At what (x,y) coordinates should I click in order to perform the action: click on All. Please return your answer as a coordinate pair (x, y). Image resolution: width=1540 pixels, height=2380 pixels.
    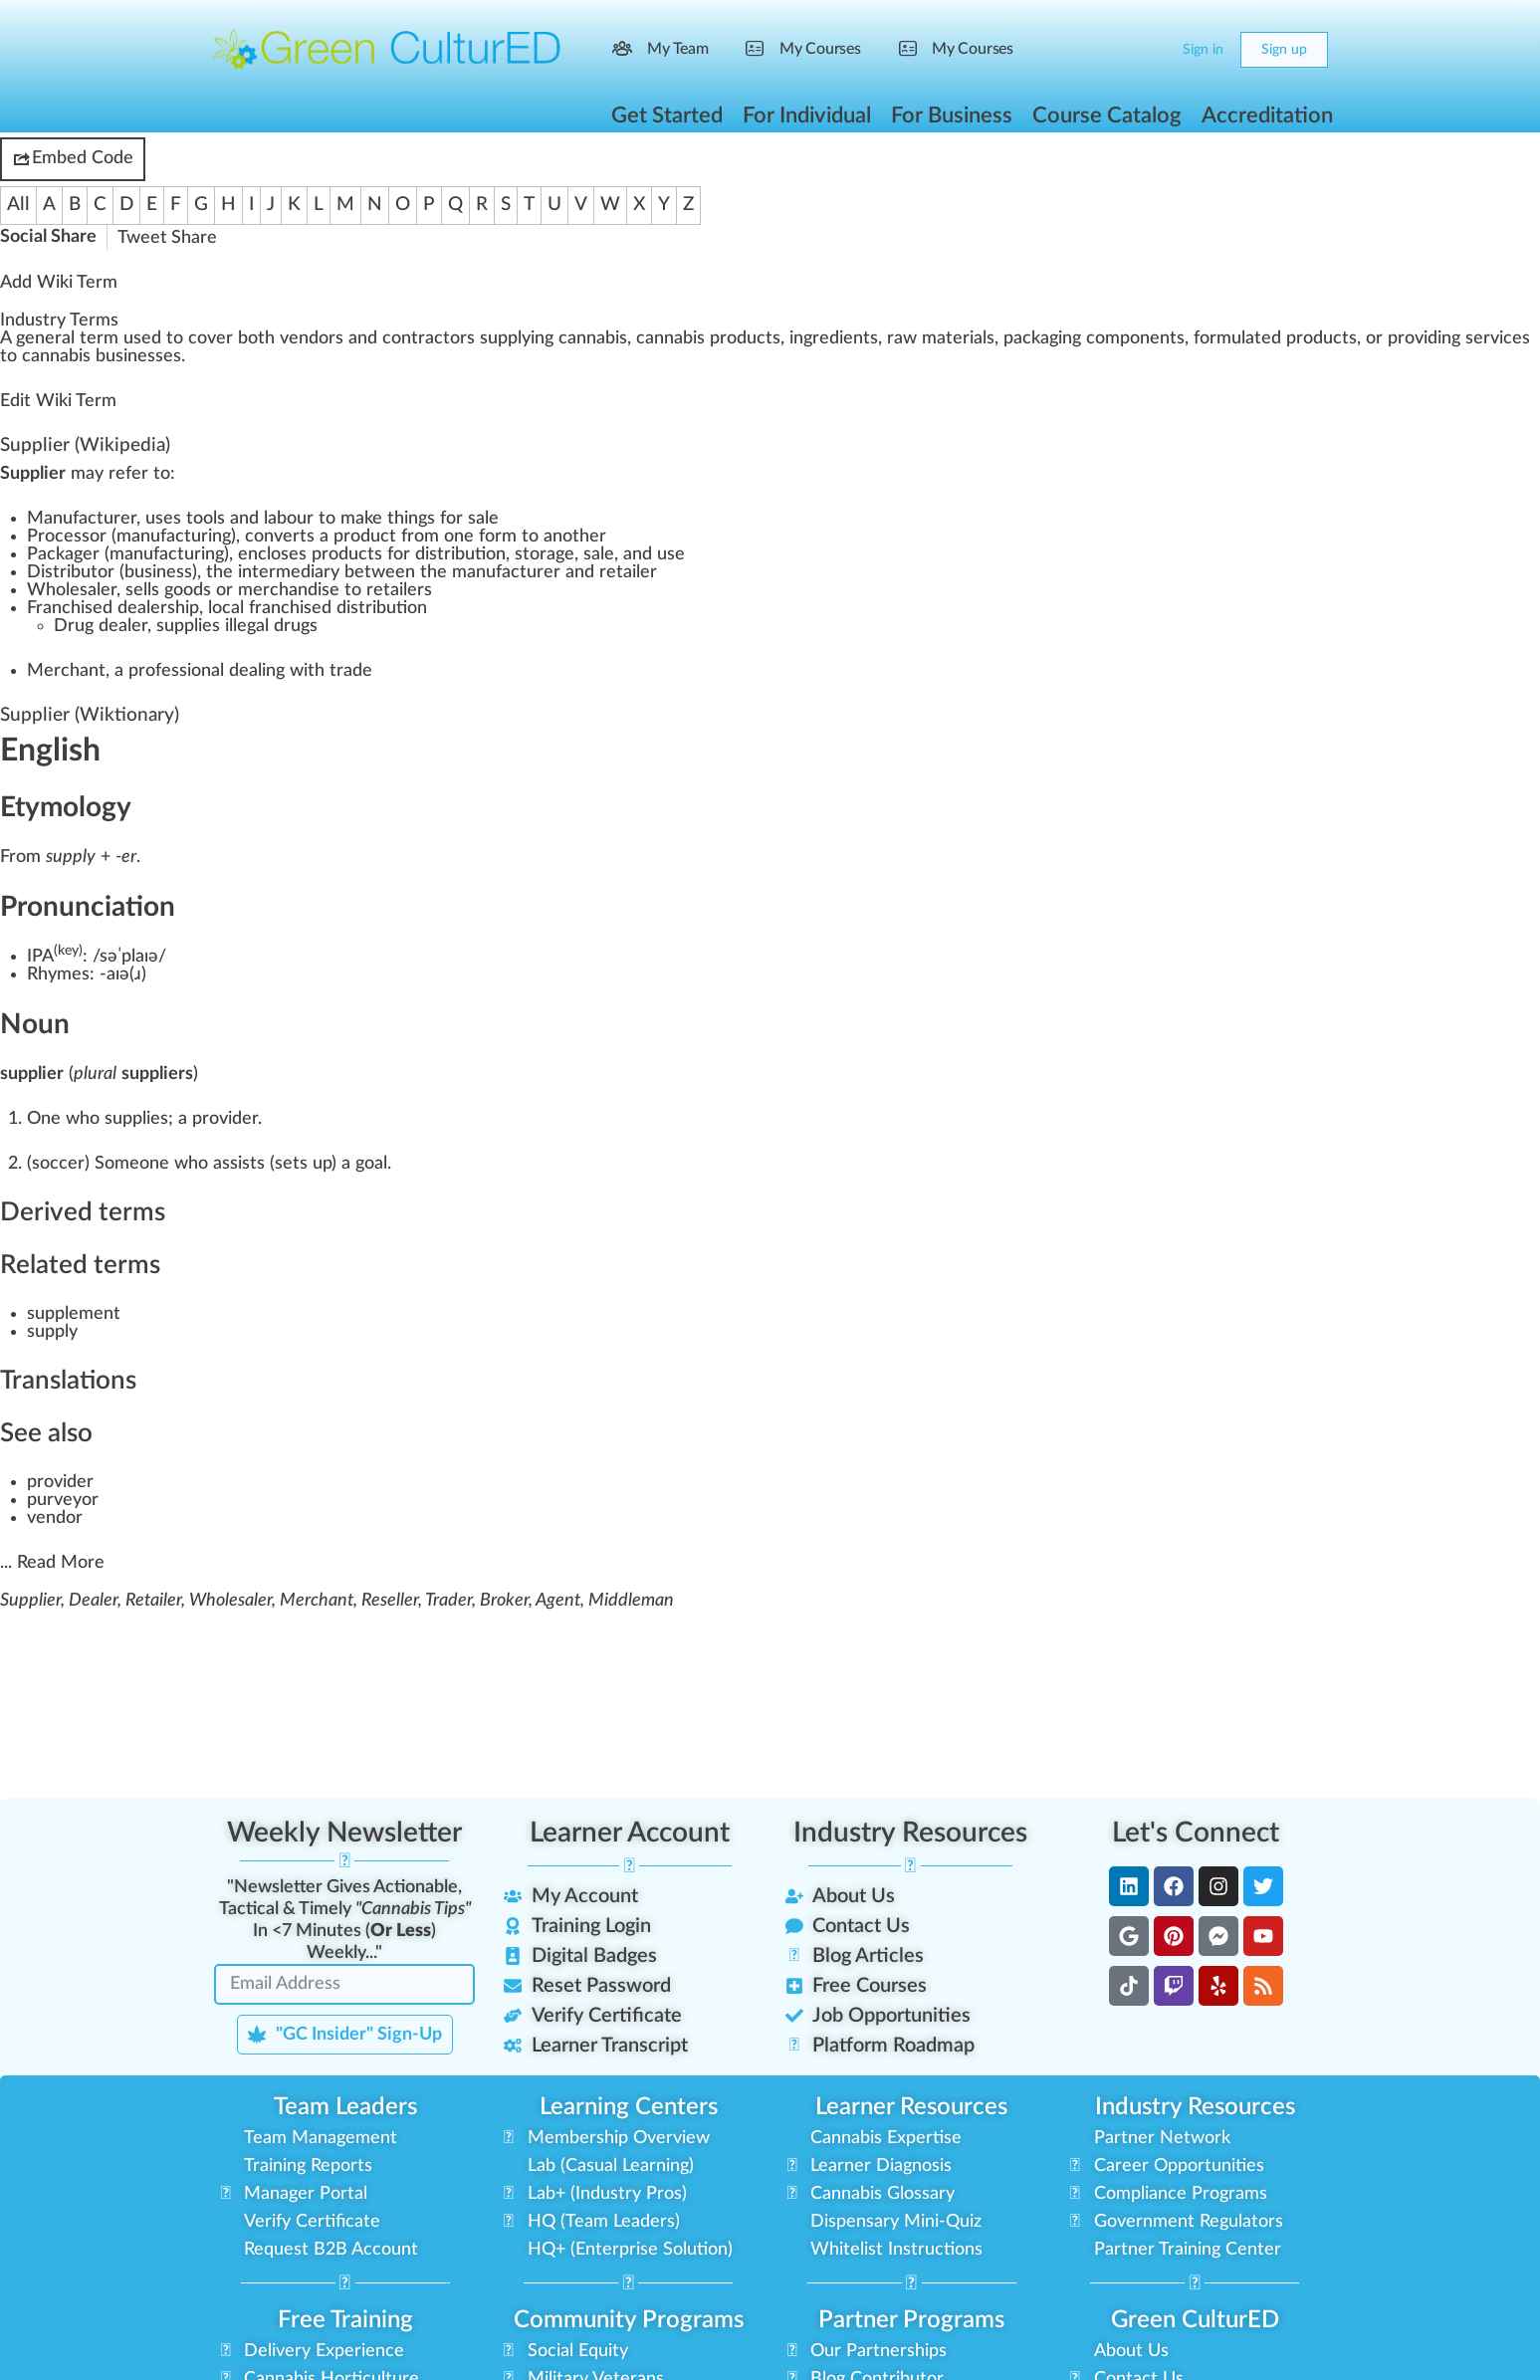
    Looking at the image, I should click on (18, 204).